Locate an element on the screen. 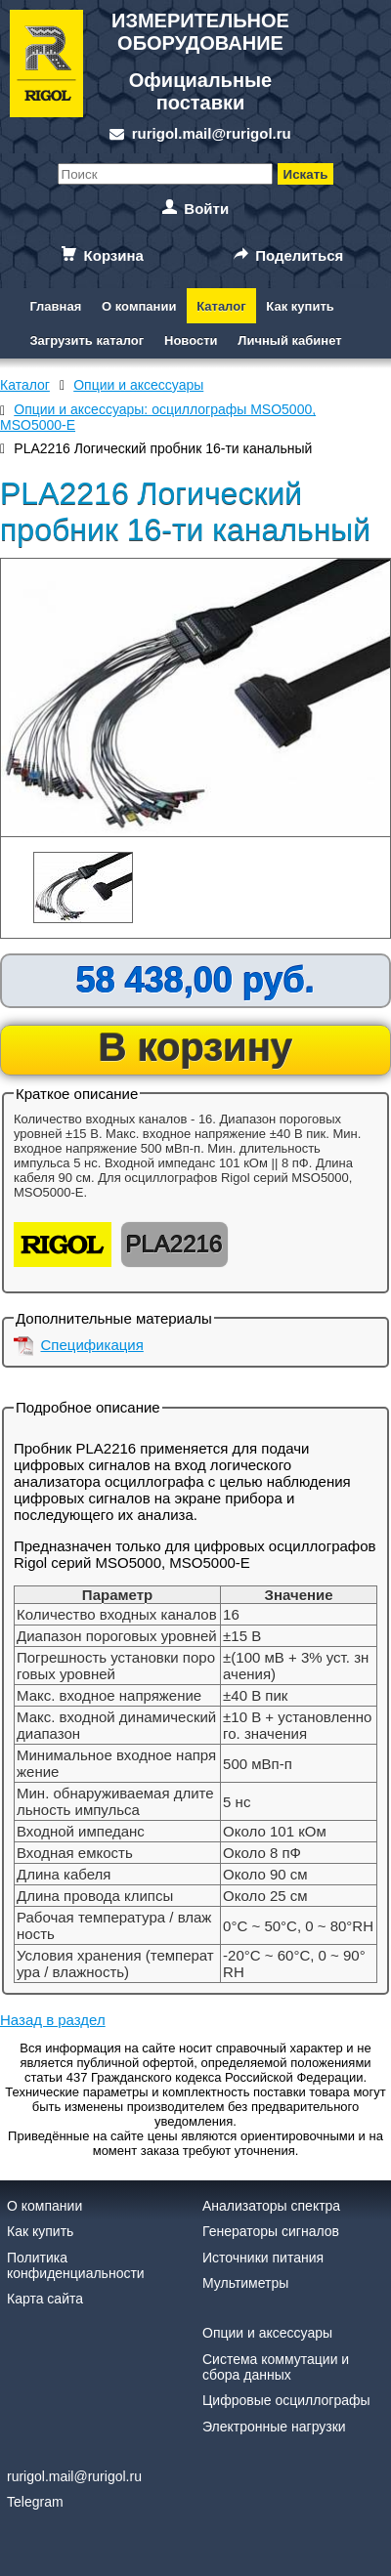 The height and width of the screenshot is (2576, 391). Назад в раздел is located at coordinates (53, 2019).